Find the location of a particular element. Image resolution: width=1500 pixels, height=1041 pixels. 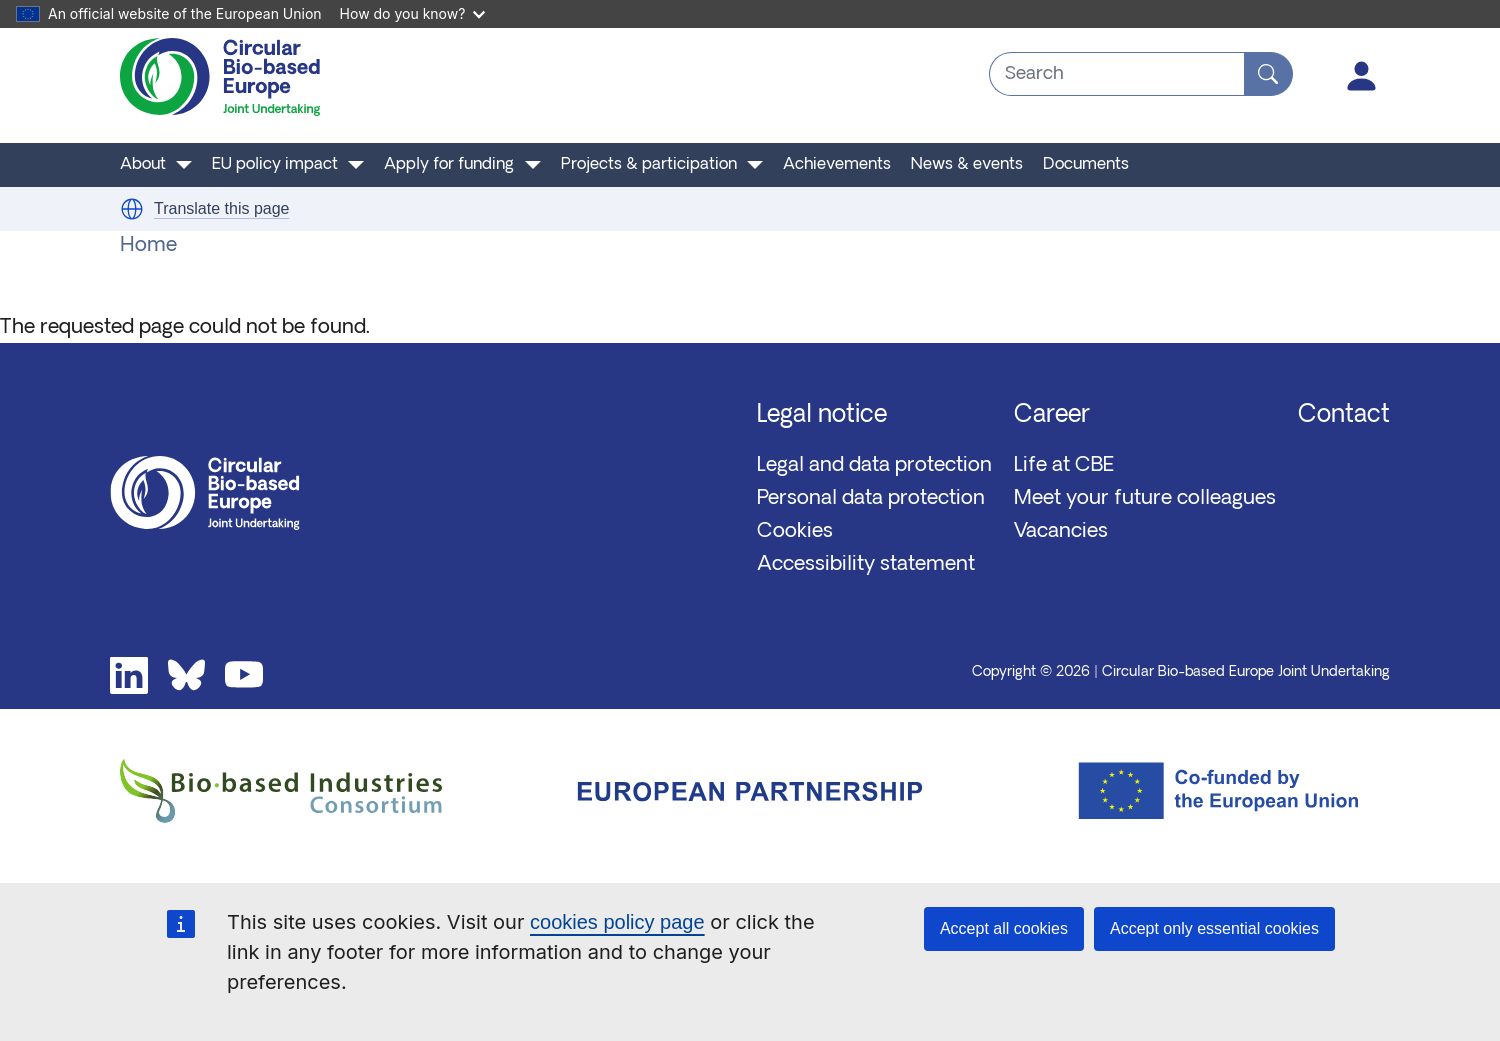

Vacancies is located at coordinates (1061, 532).